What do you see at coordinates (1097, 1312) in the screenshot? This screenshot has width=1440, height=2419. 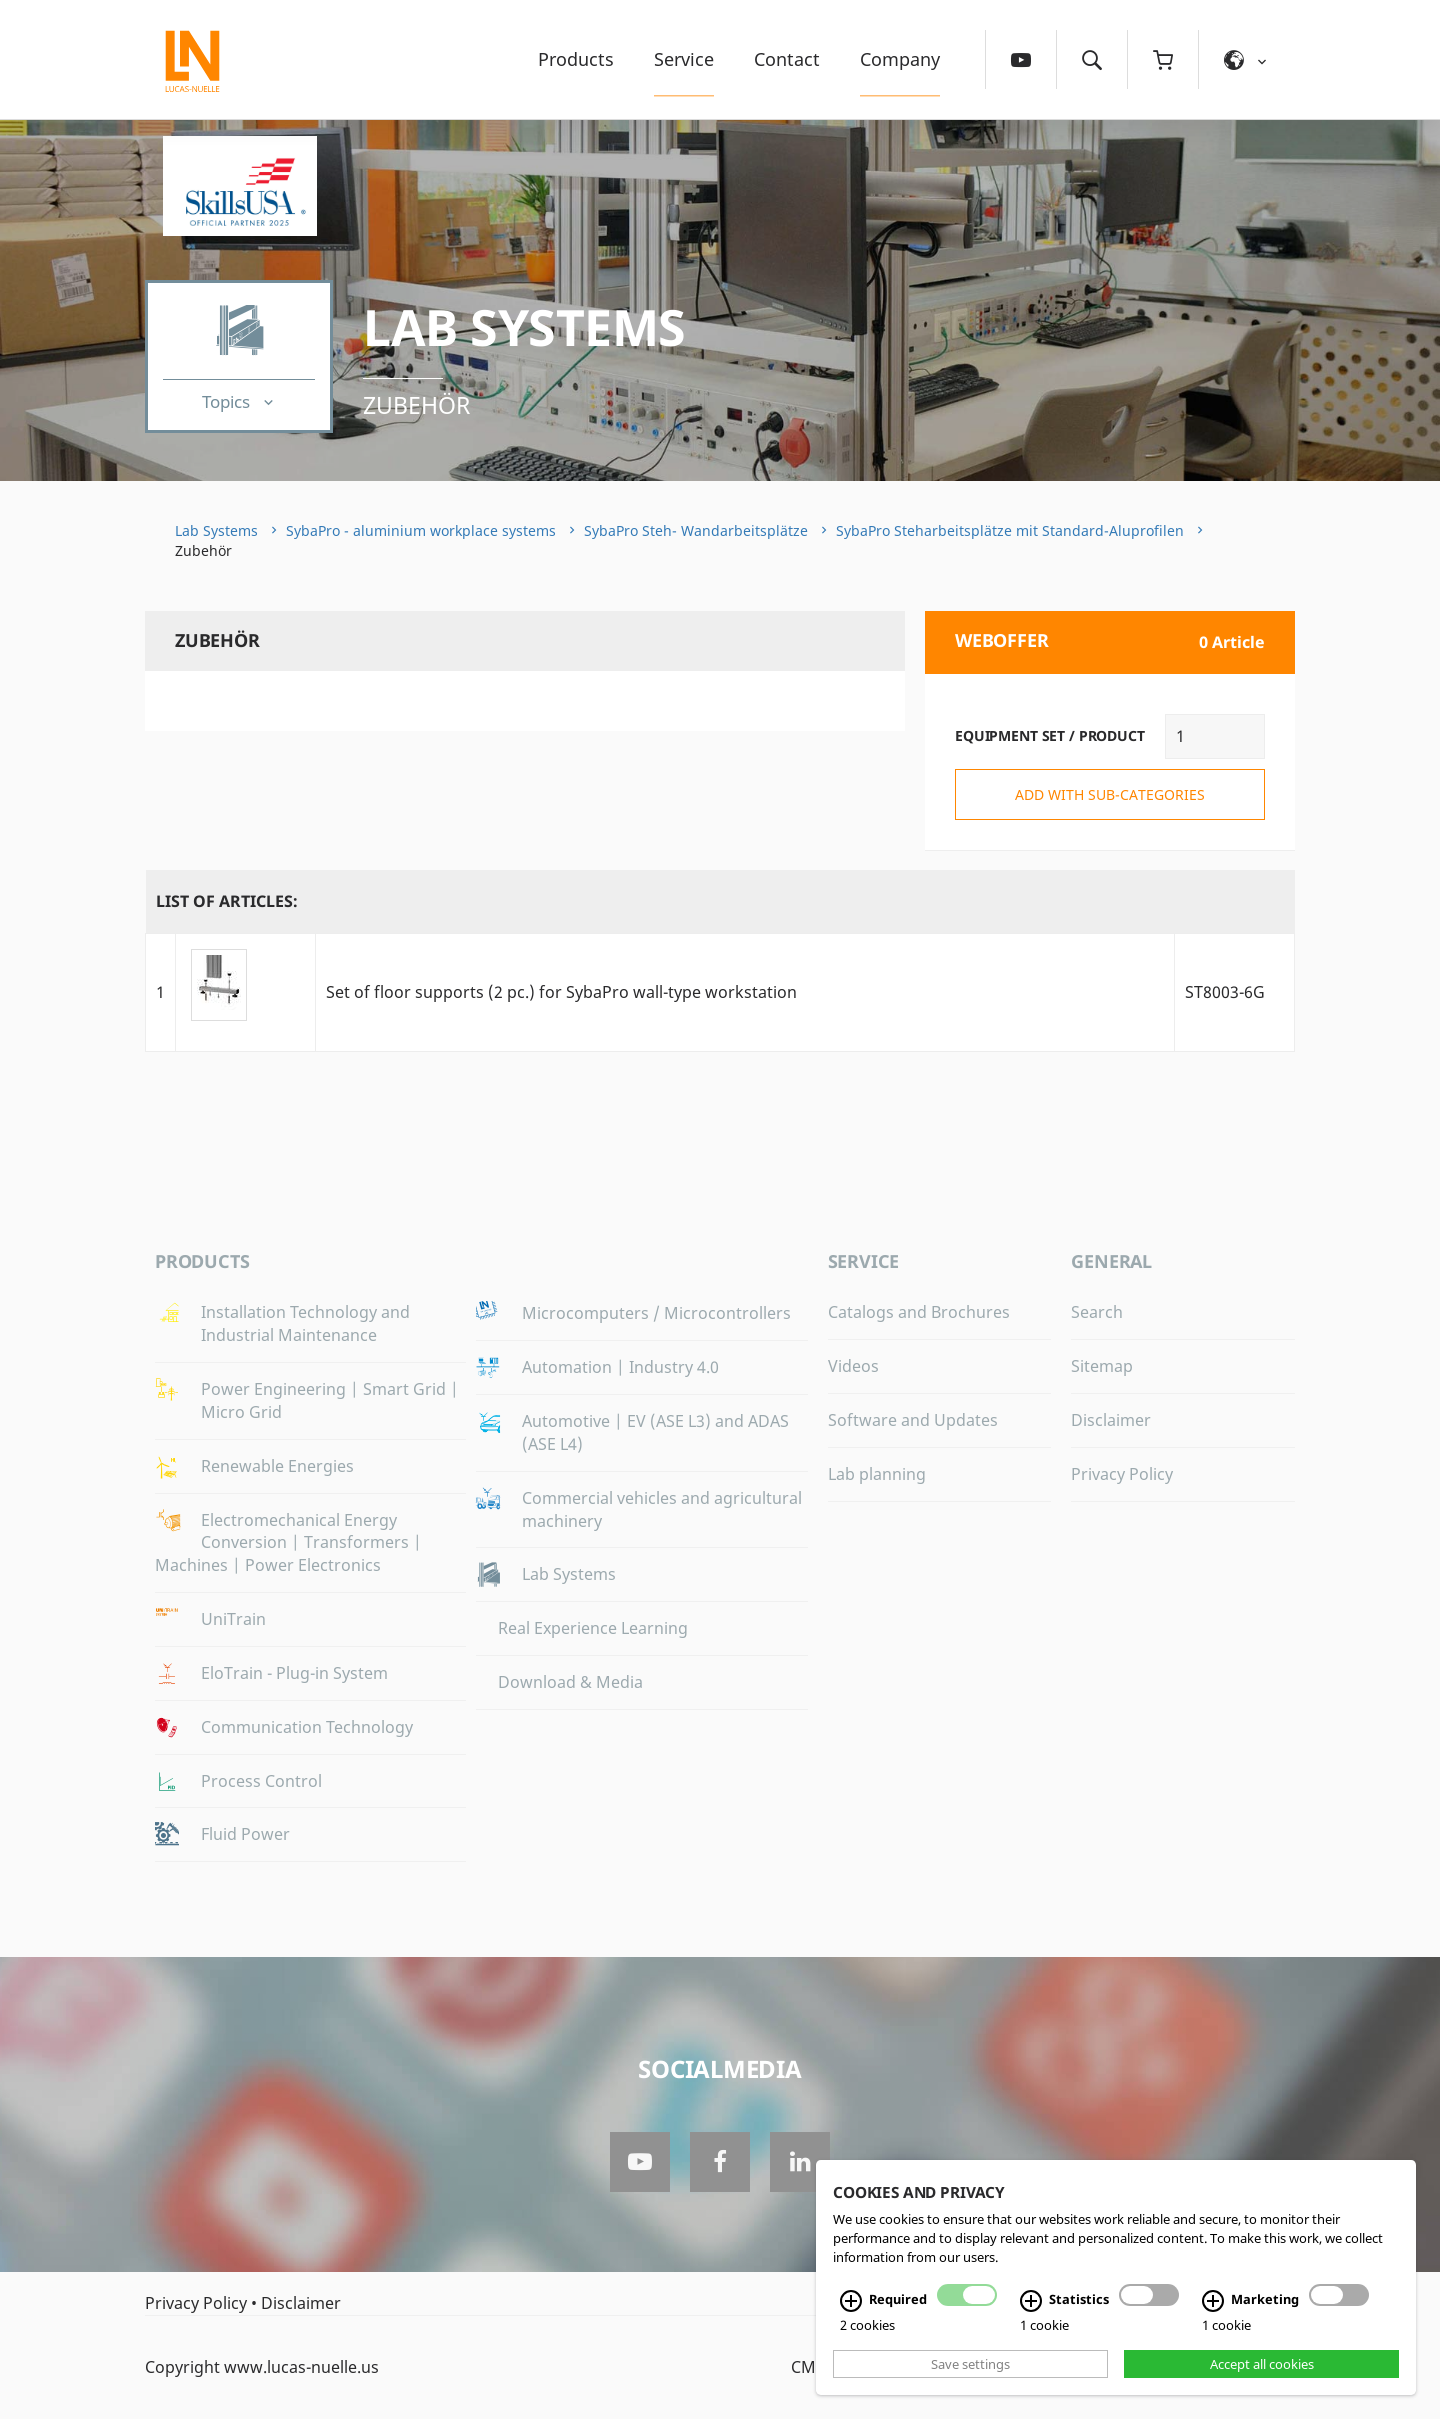 I see `Search` at bounding box center [1097, 1312].